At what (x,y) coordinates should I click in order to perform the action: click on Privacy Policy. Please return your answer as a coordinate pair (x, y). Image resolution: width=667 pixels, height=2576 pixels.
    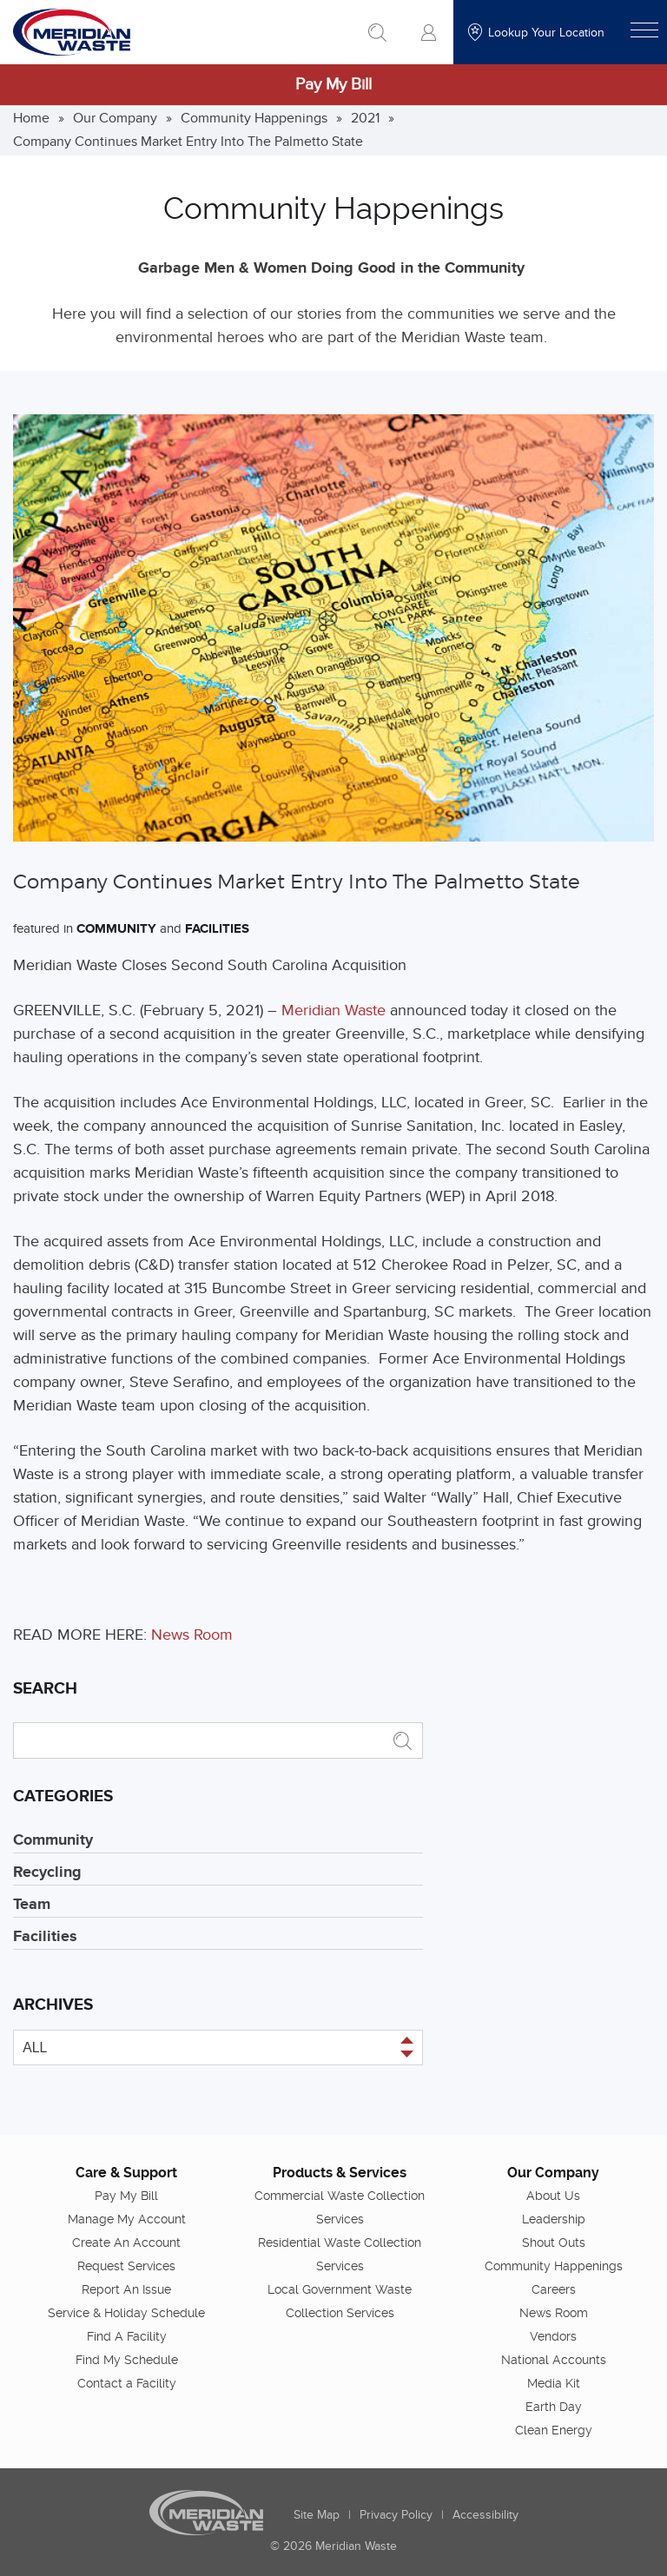
    Looking at the image, I should click on (396, 2514).